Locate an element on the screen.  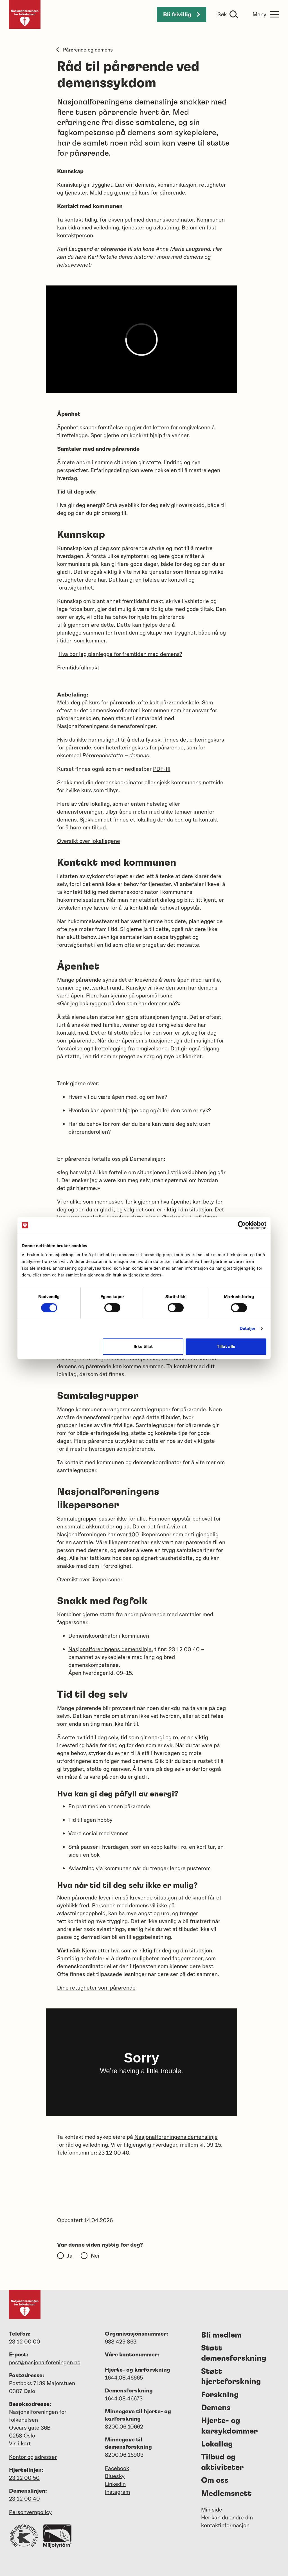
Medlemsnett is located at coordinates (226, 2494).